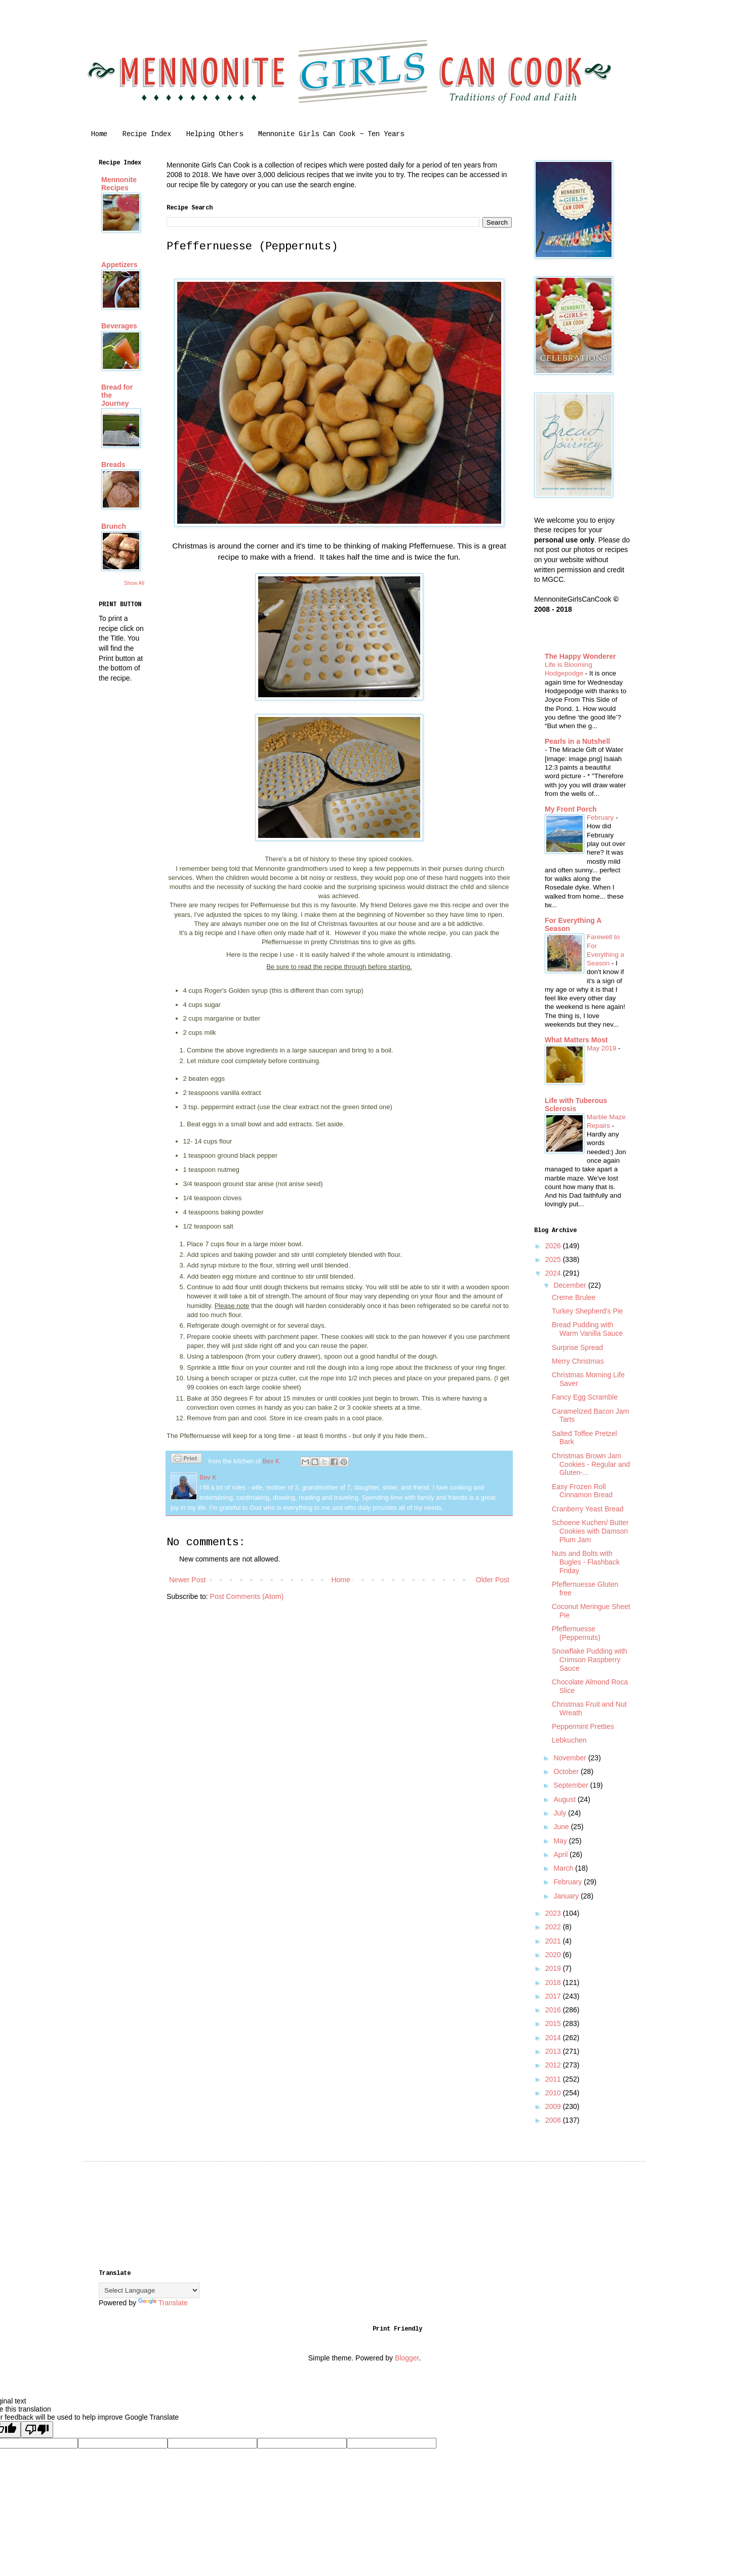  Describe the element at coordinates (565, 1799) in the screenshot. I see `August` at that location.